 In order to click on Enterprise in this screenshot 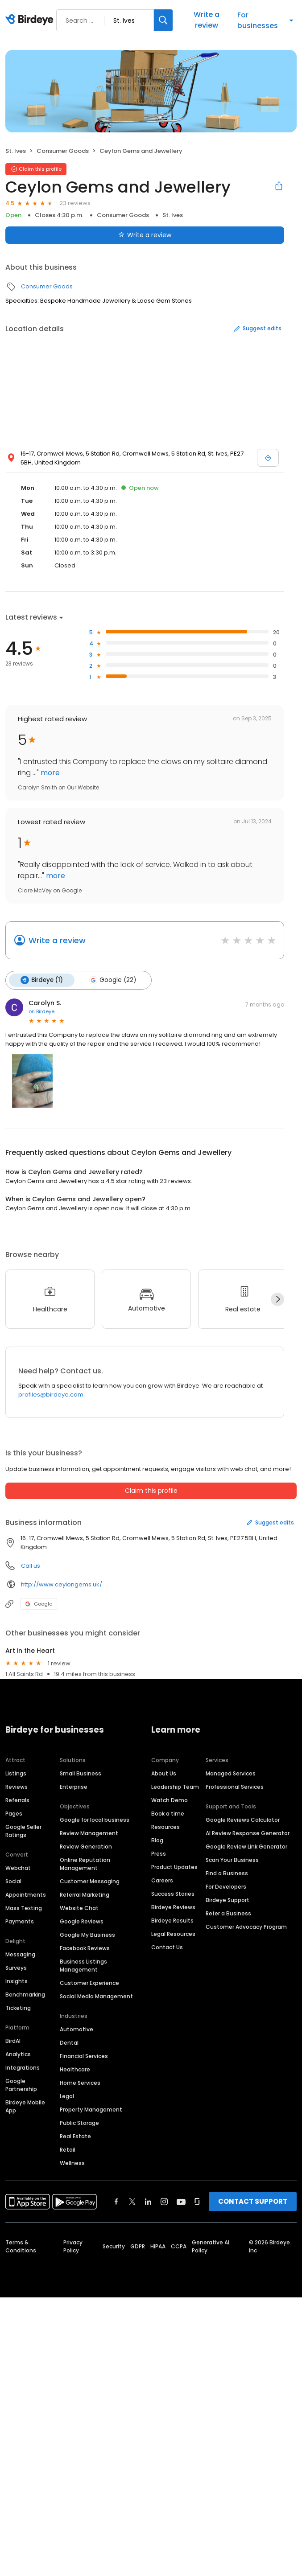, I will do `click(73, 1787)`.